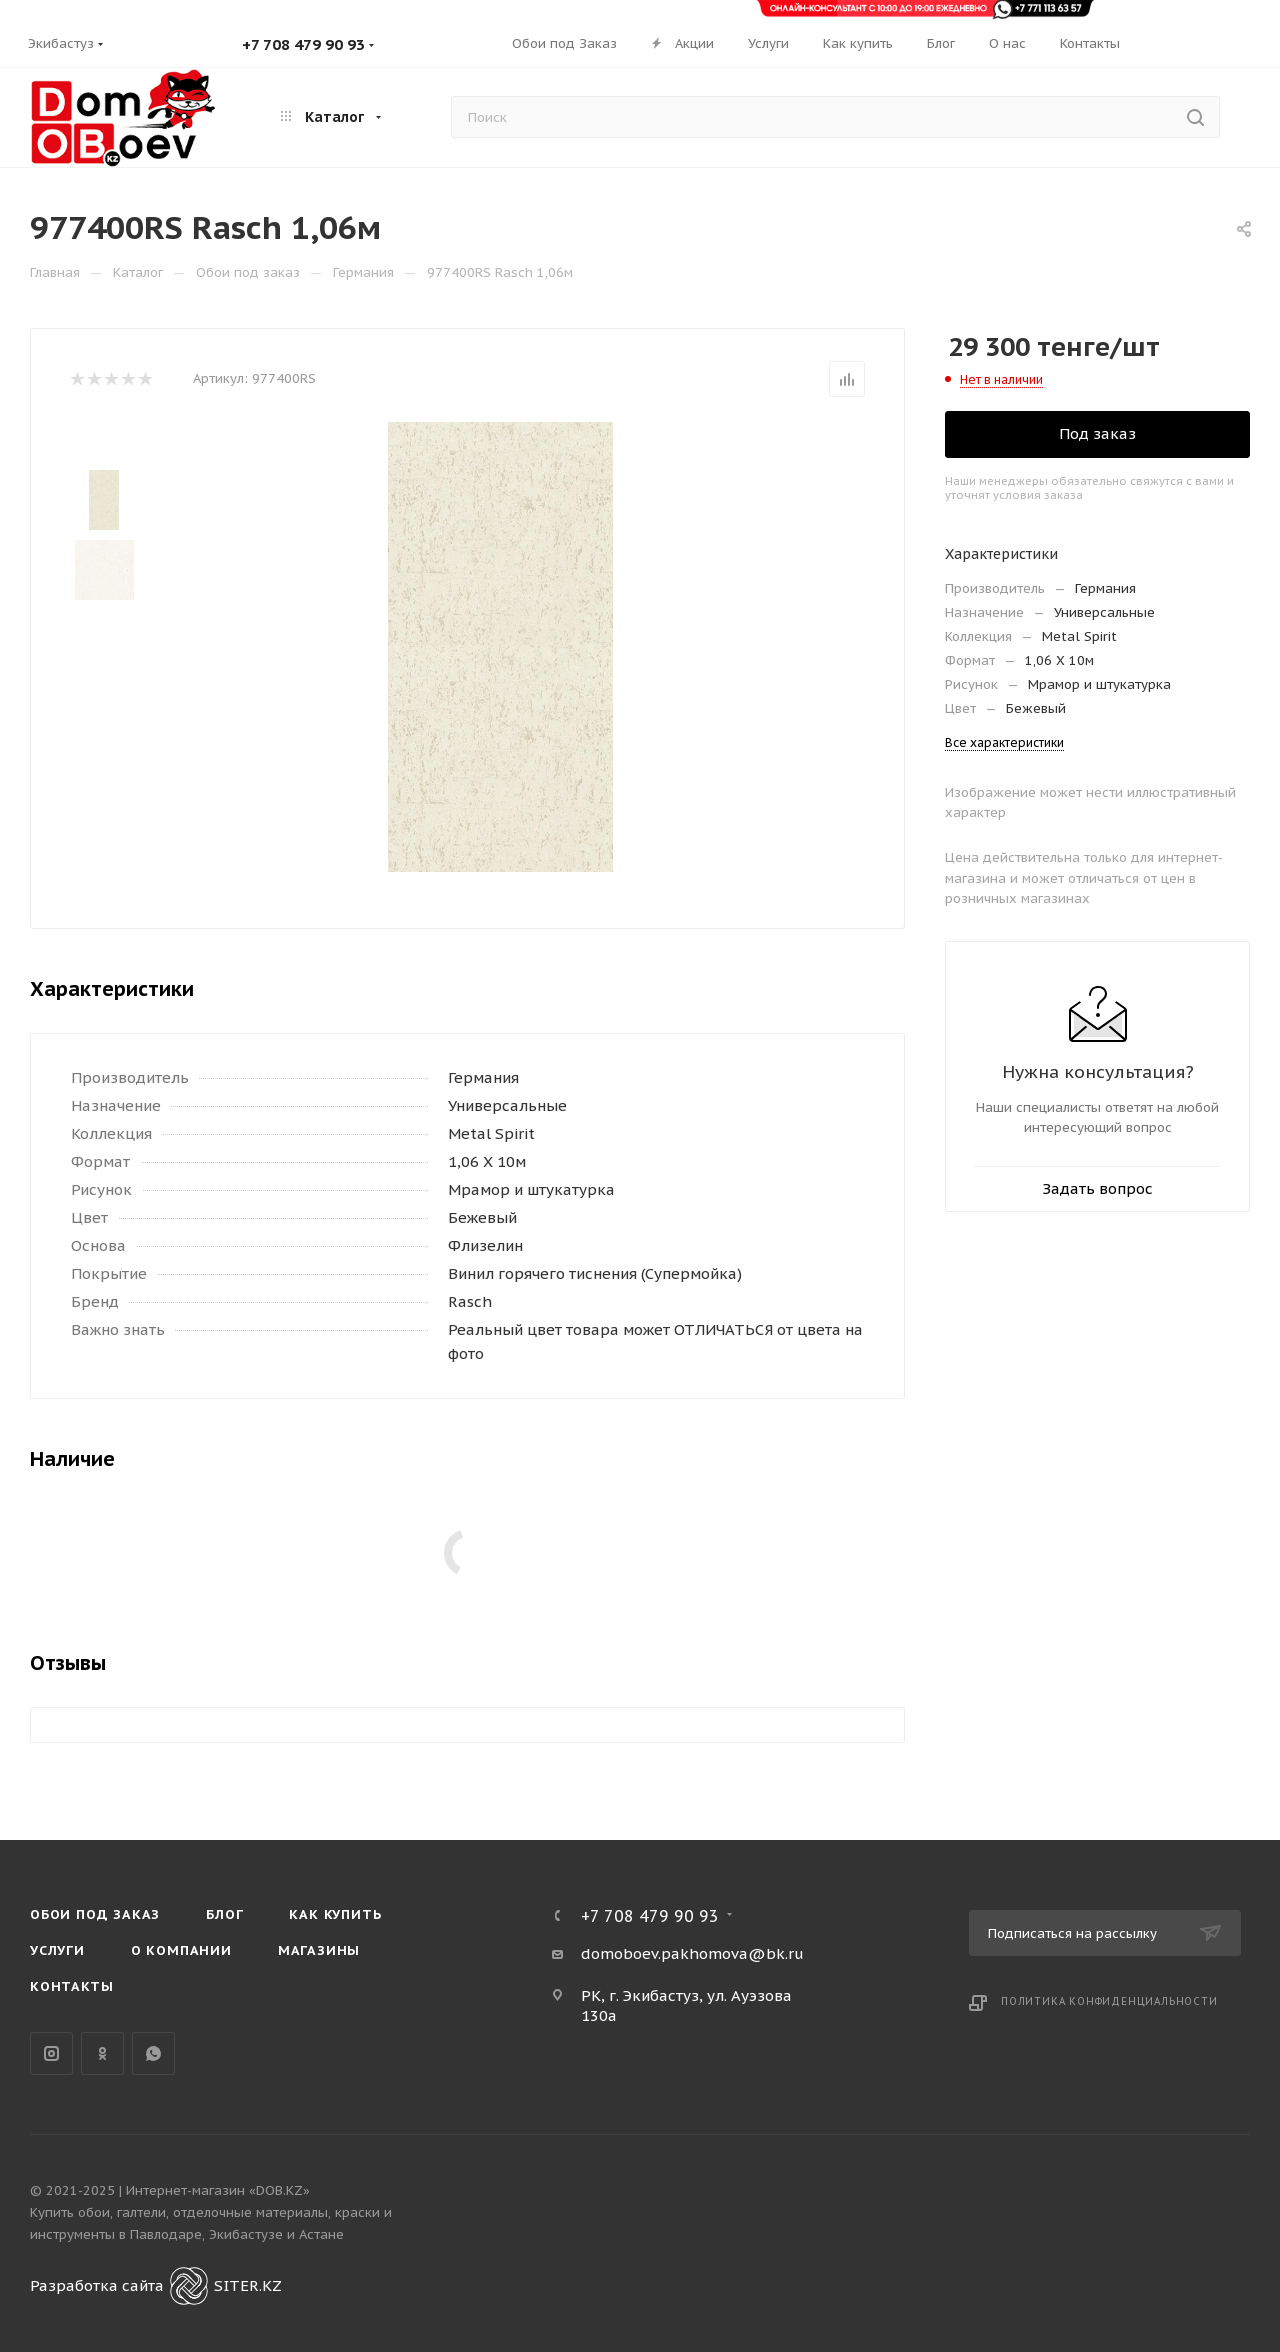  Describe the element at coordinates (224, 1914) in the screenshot. I see `Блог` at that location.